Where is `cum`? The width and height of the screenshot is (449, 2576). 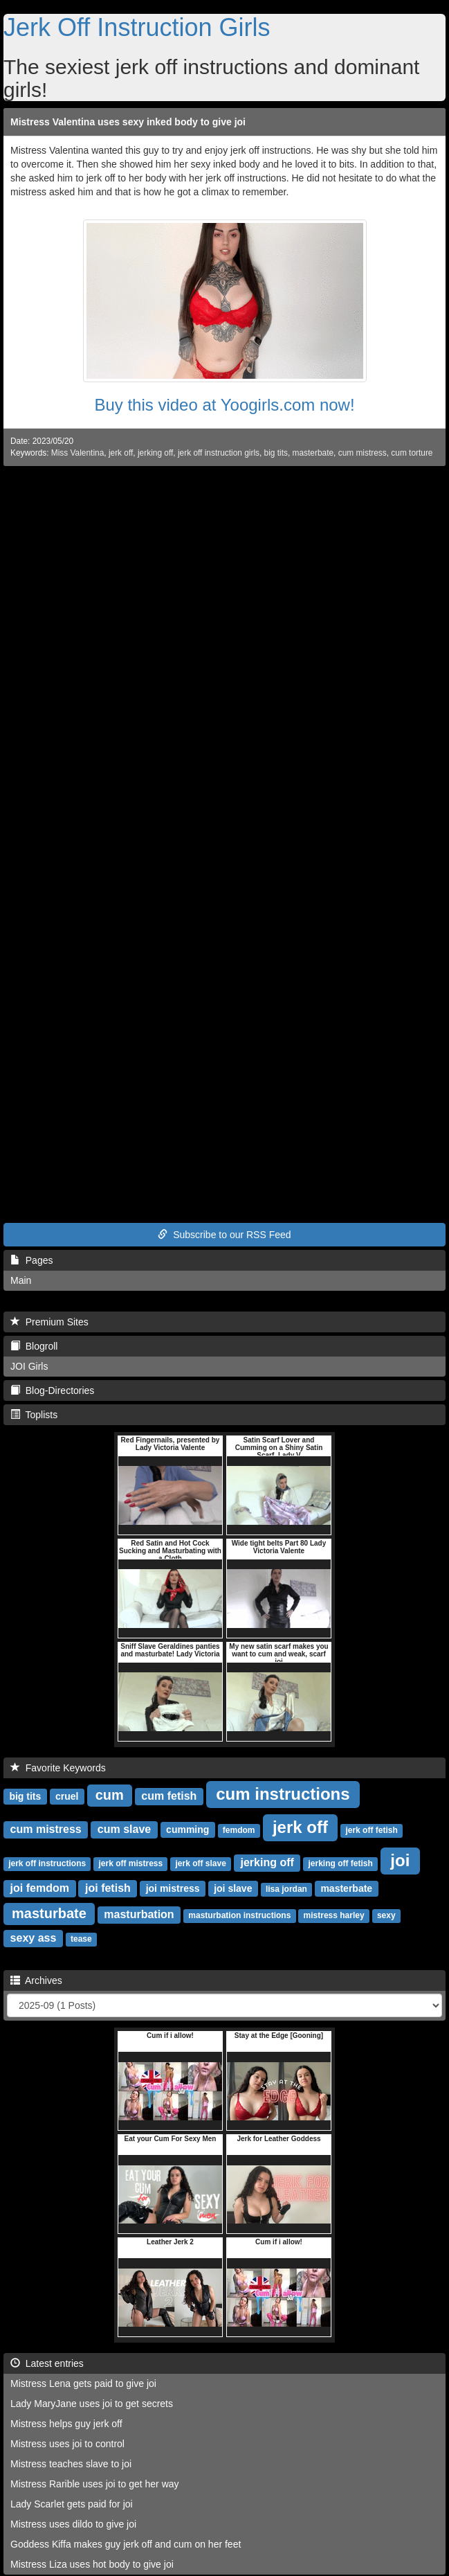
cum is located at coordinates (109, 1795).